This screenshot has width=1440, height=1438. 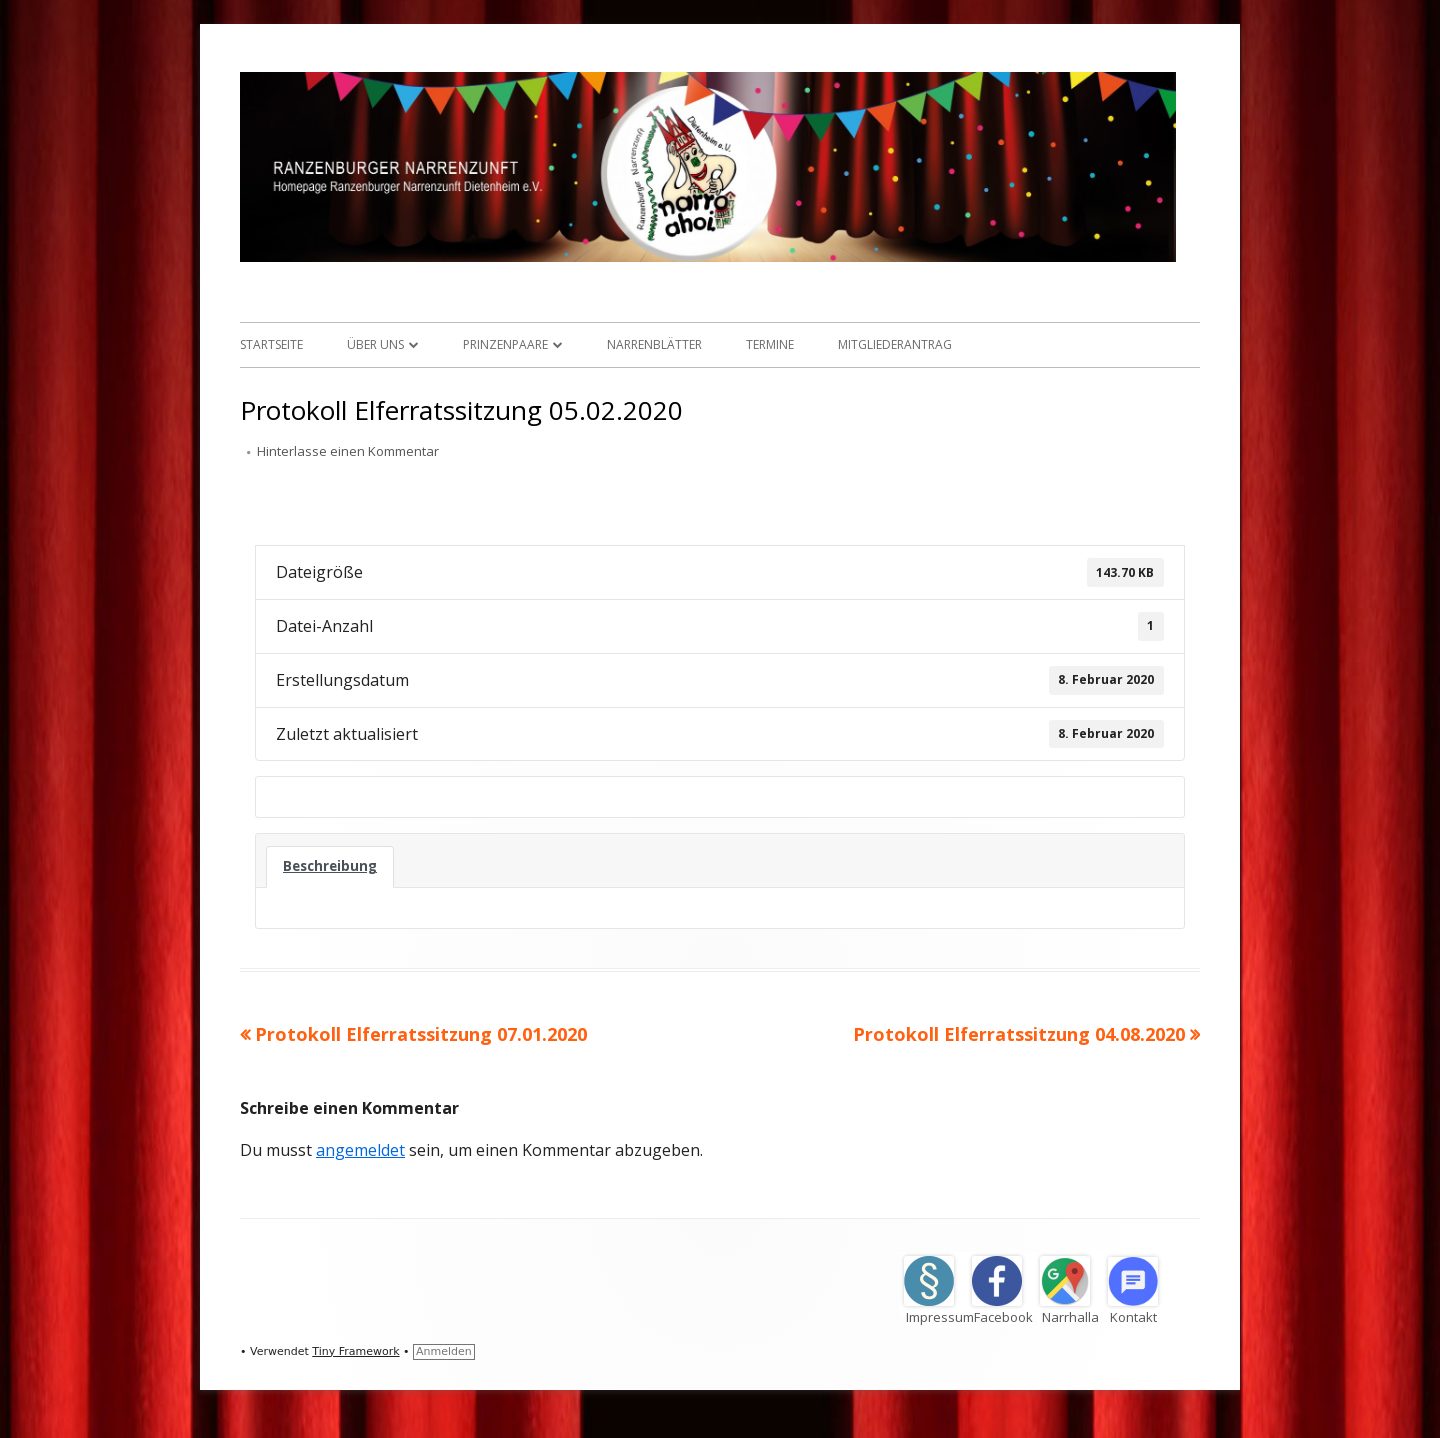 I want to click on Über uns, so click(x=375, y=344).